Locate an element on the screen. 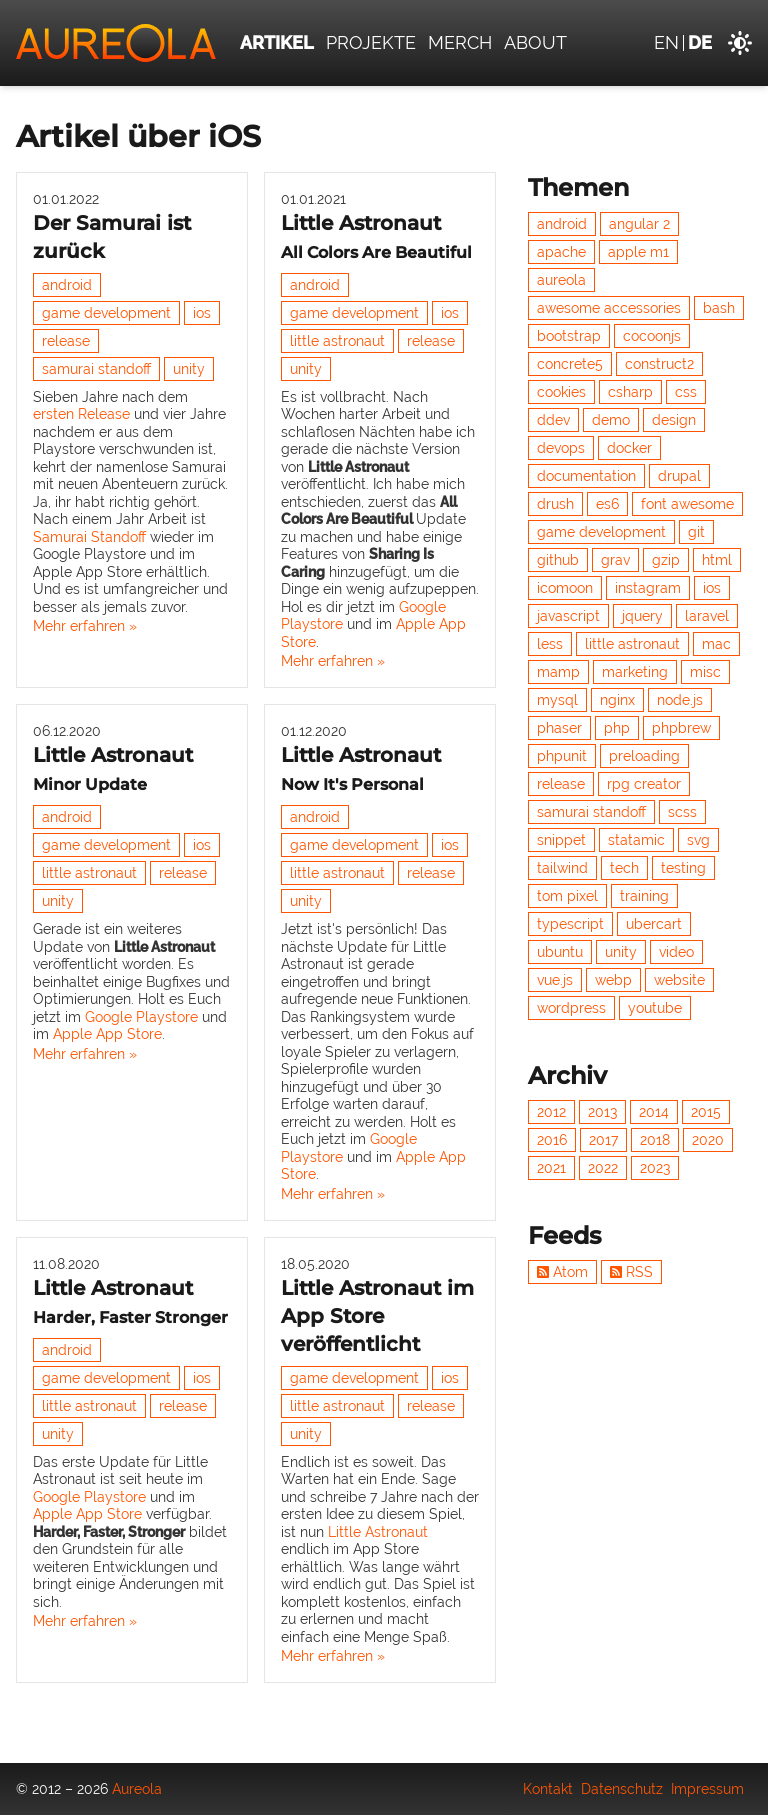 The width and height of the screenshot is (768, 1815). de is located at coordinates (700, 42).